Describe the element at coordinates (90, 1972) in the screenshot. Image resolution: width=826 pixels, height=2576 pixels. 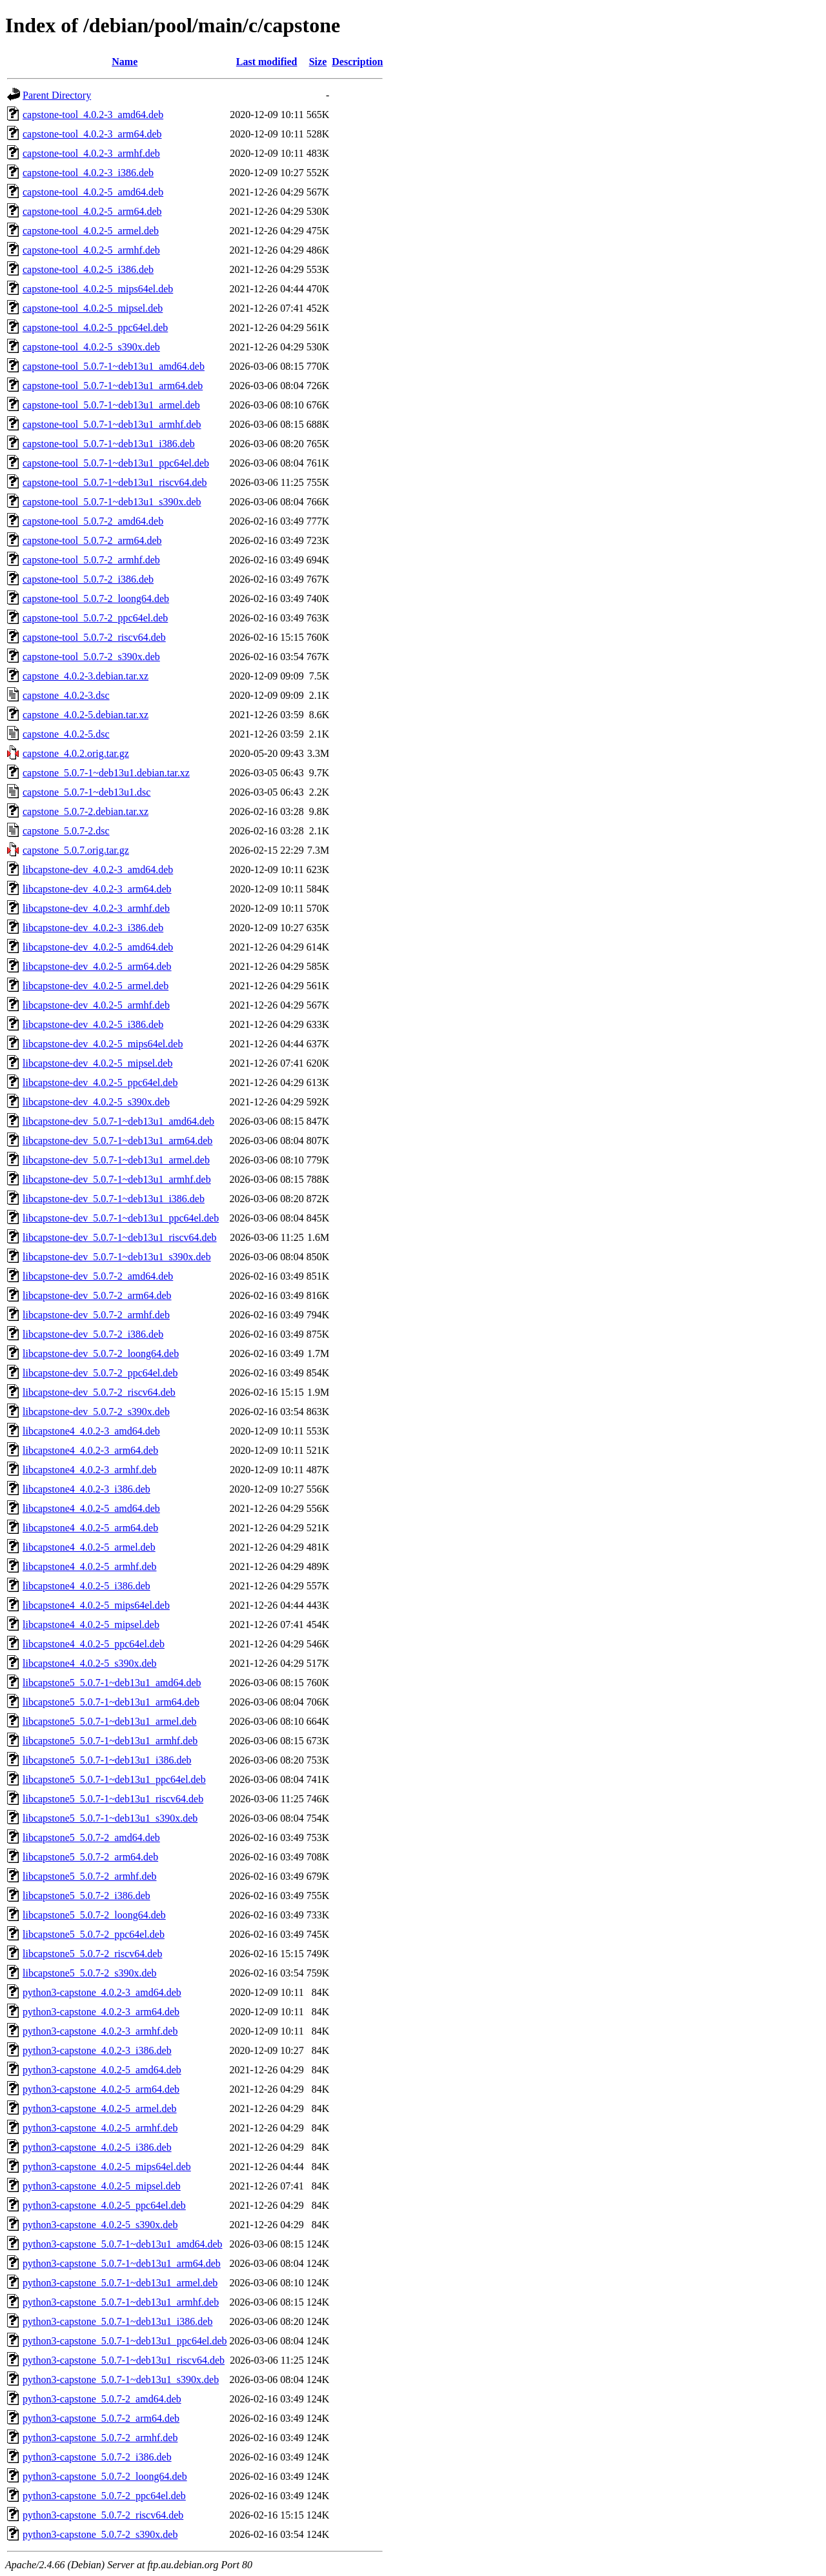
I see `libcapstone5_5.0.7-2_s390x.deb` at that location.